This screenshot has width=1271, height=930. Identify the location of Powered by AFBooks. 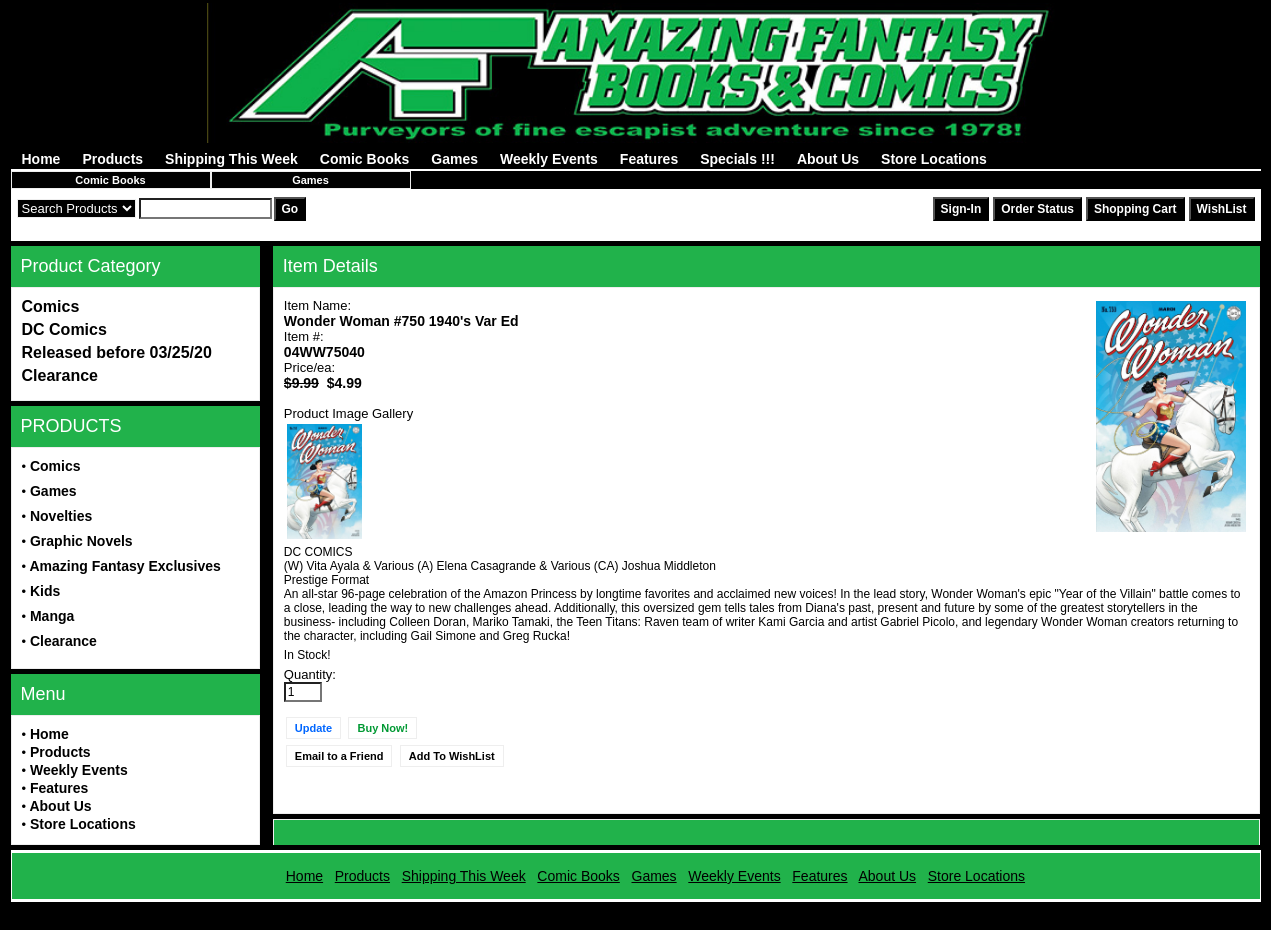
(635, 909).